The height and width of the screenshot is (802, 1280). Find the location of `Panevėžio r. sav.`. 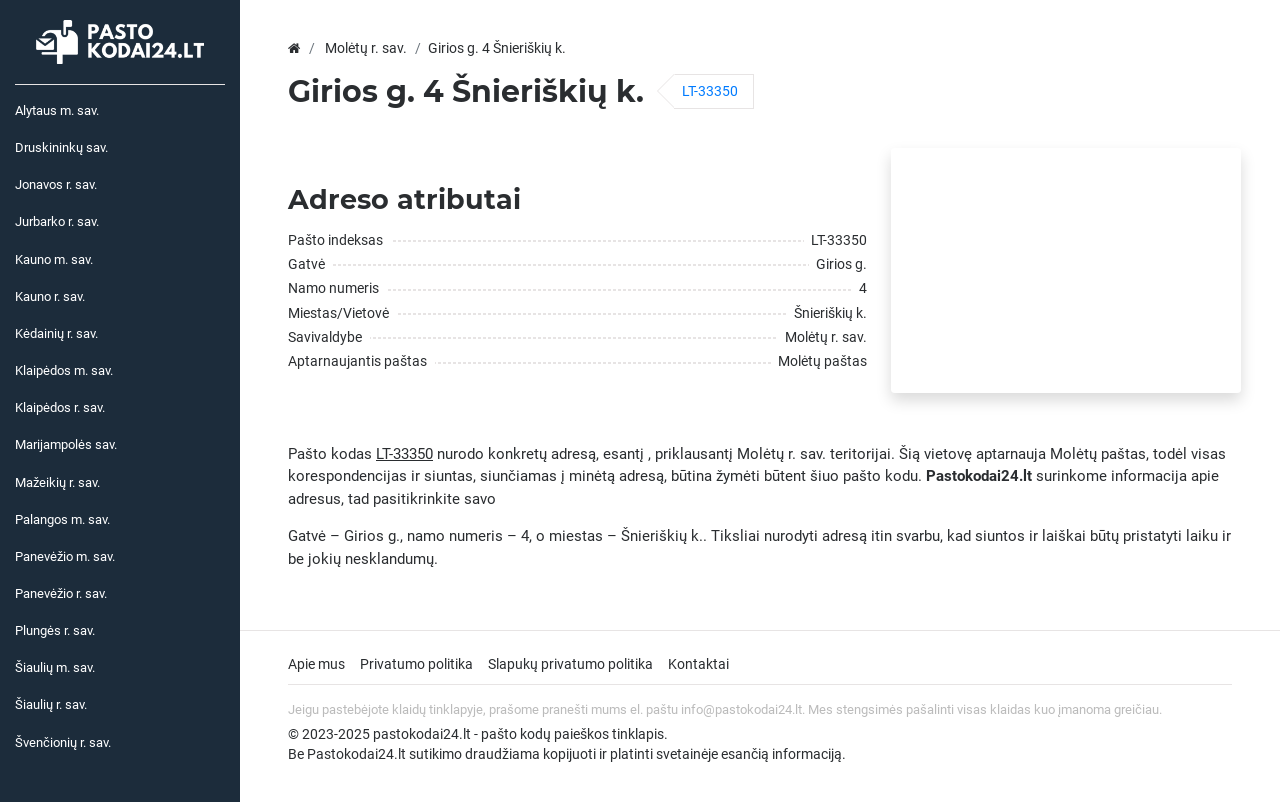

Panevėžio r. sav. is located at coordinates (61, 593).